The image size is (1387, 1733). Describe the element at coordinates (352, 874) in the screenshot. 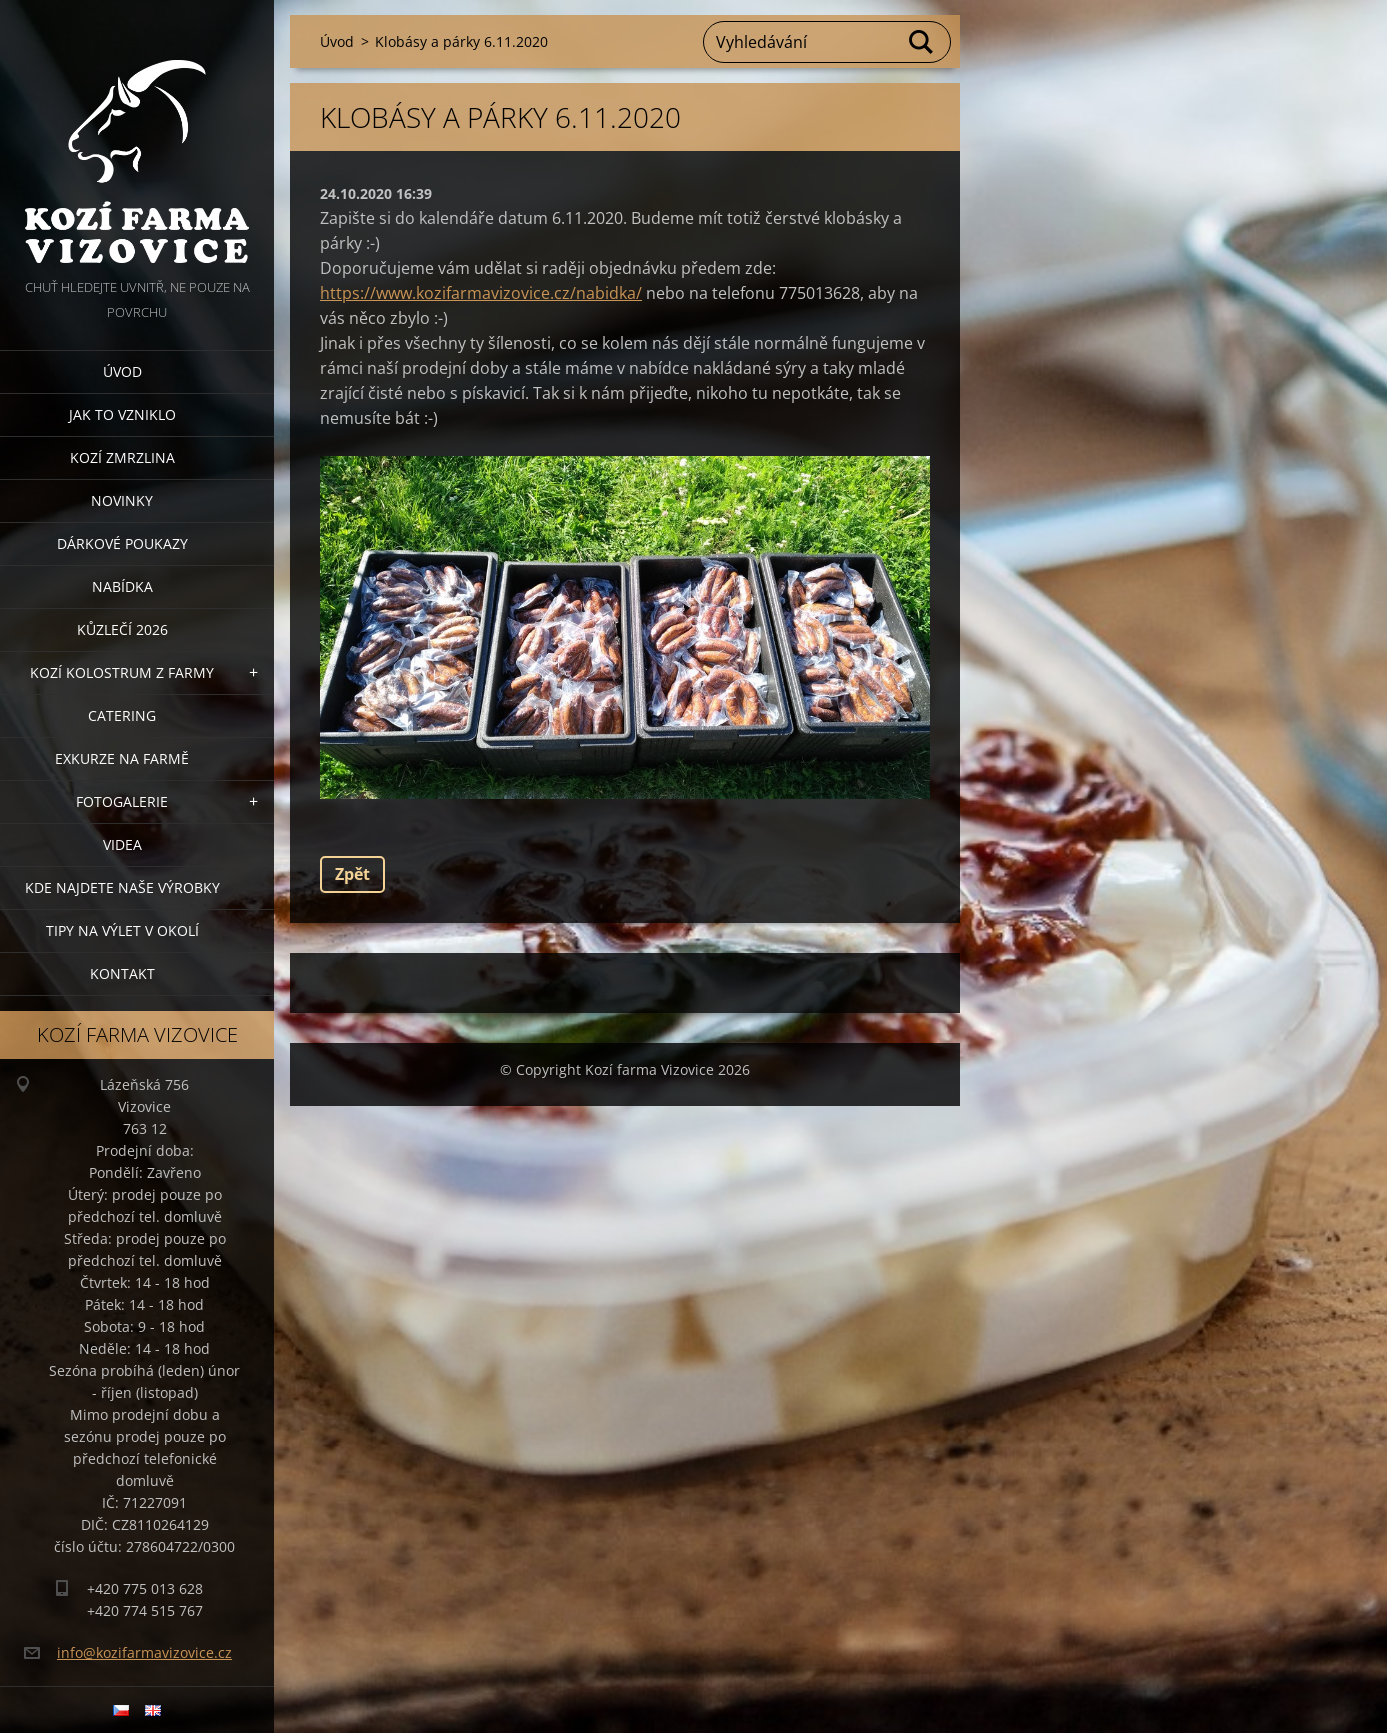

I see `Zpět` at that location.